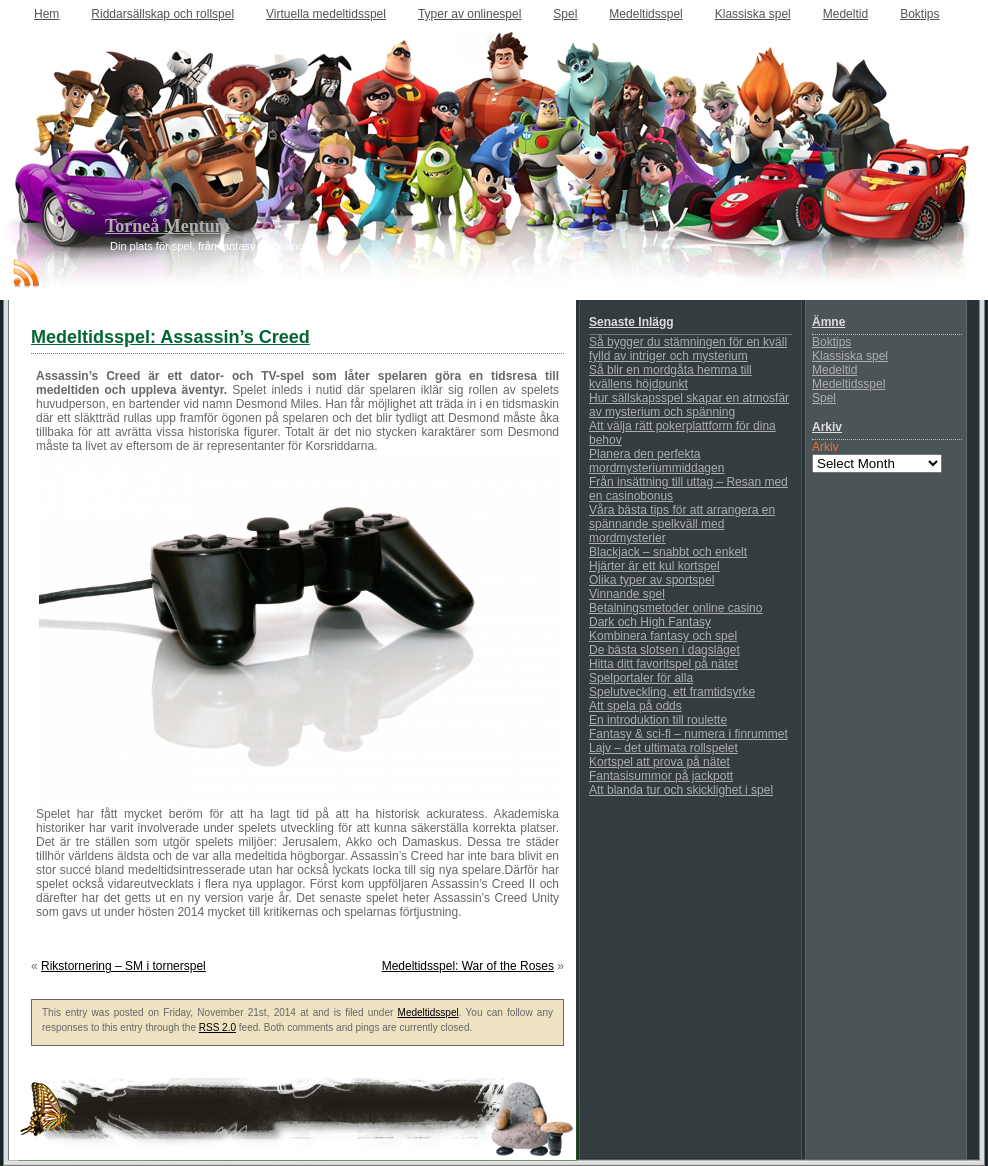 The width and height of the screenshot is (988, 1166). What do you see at coordinates (654, 566) in the screenshot?
I see `Hjärter är ett kul kortspel` at bounding box center [654, 566].